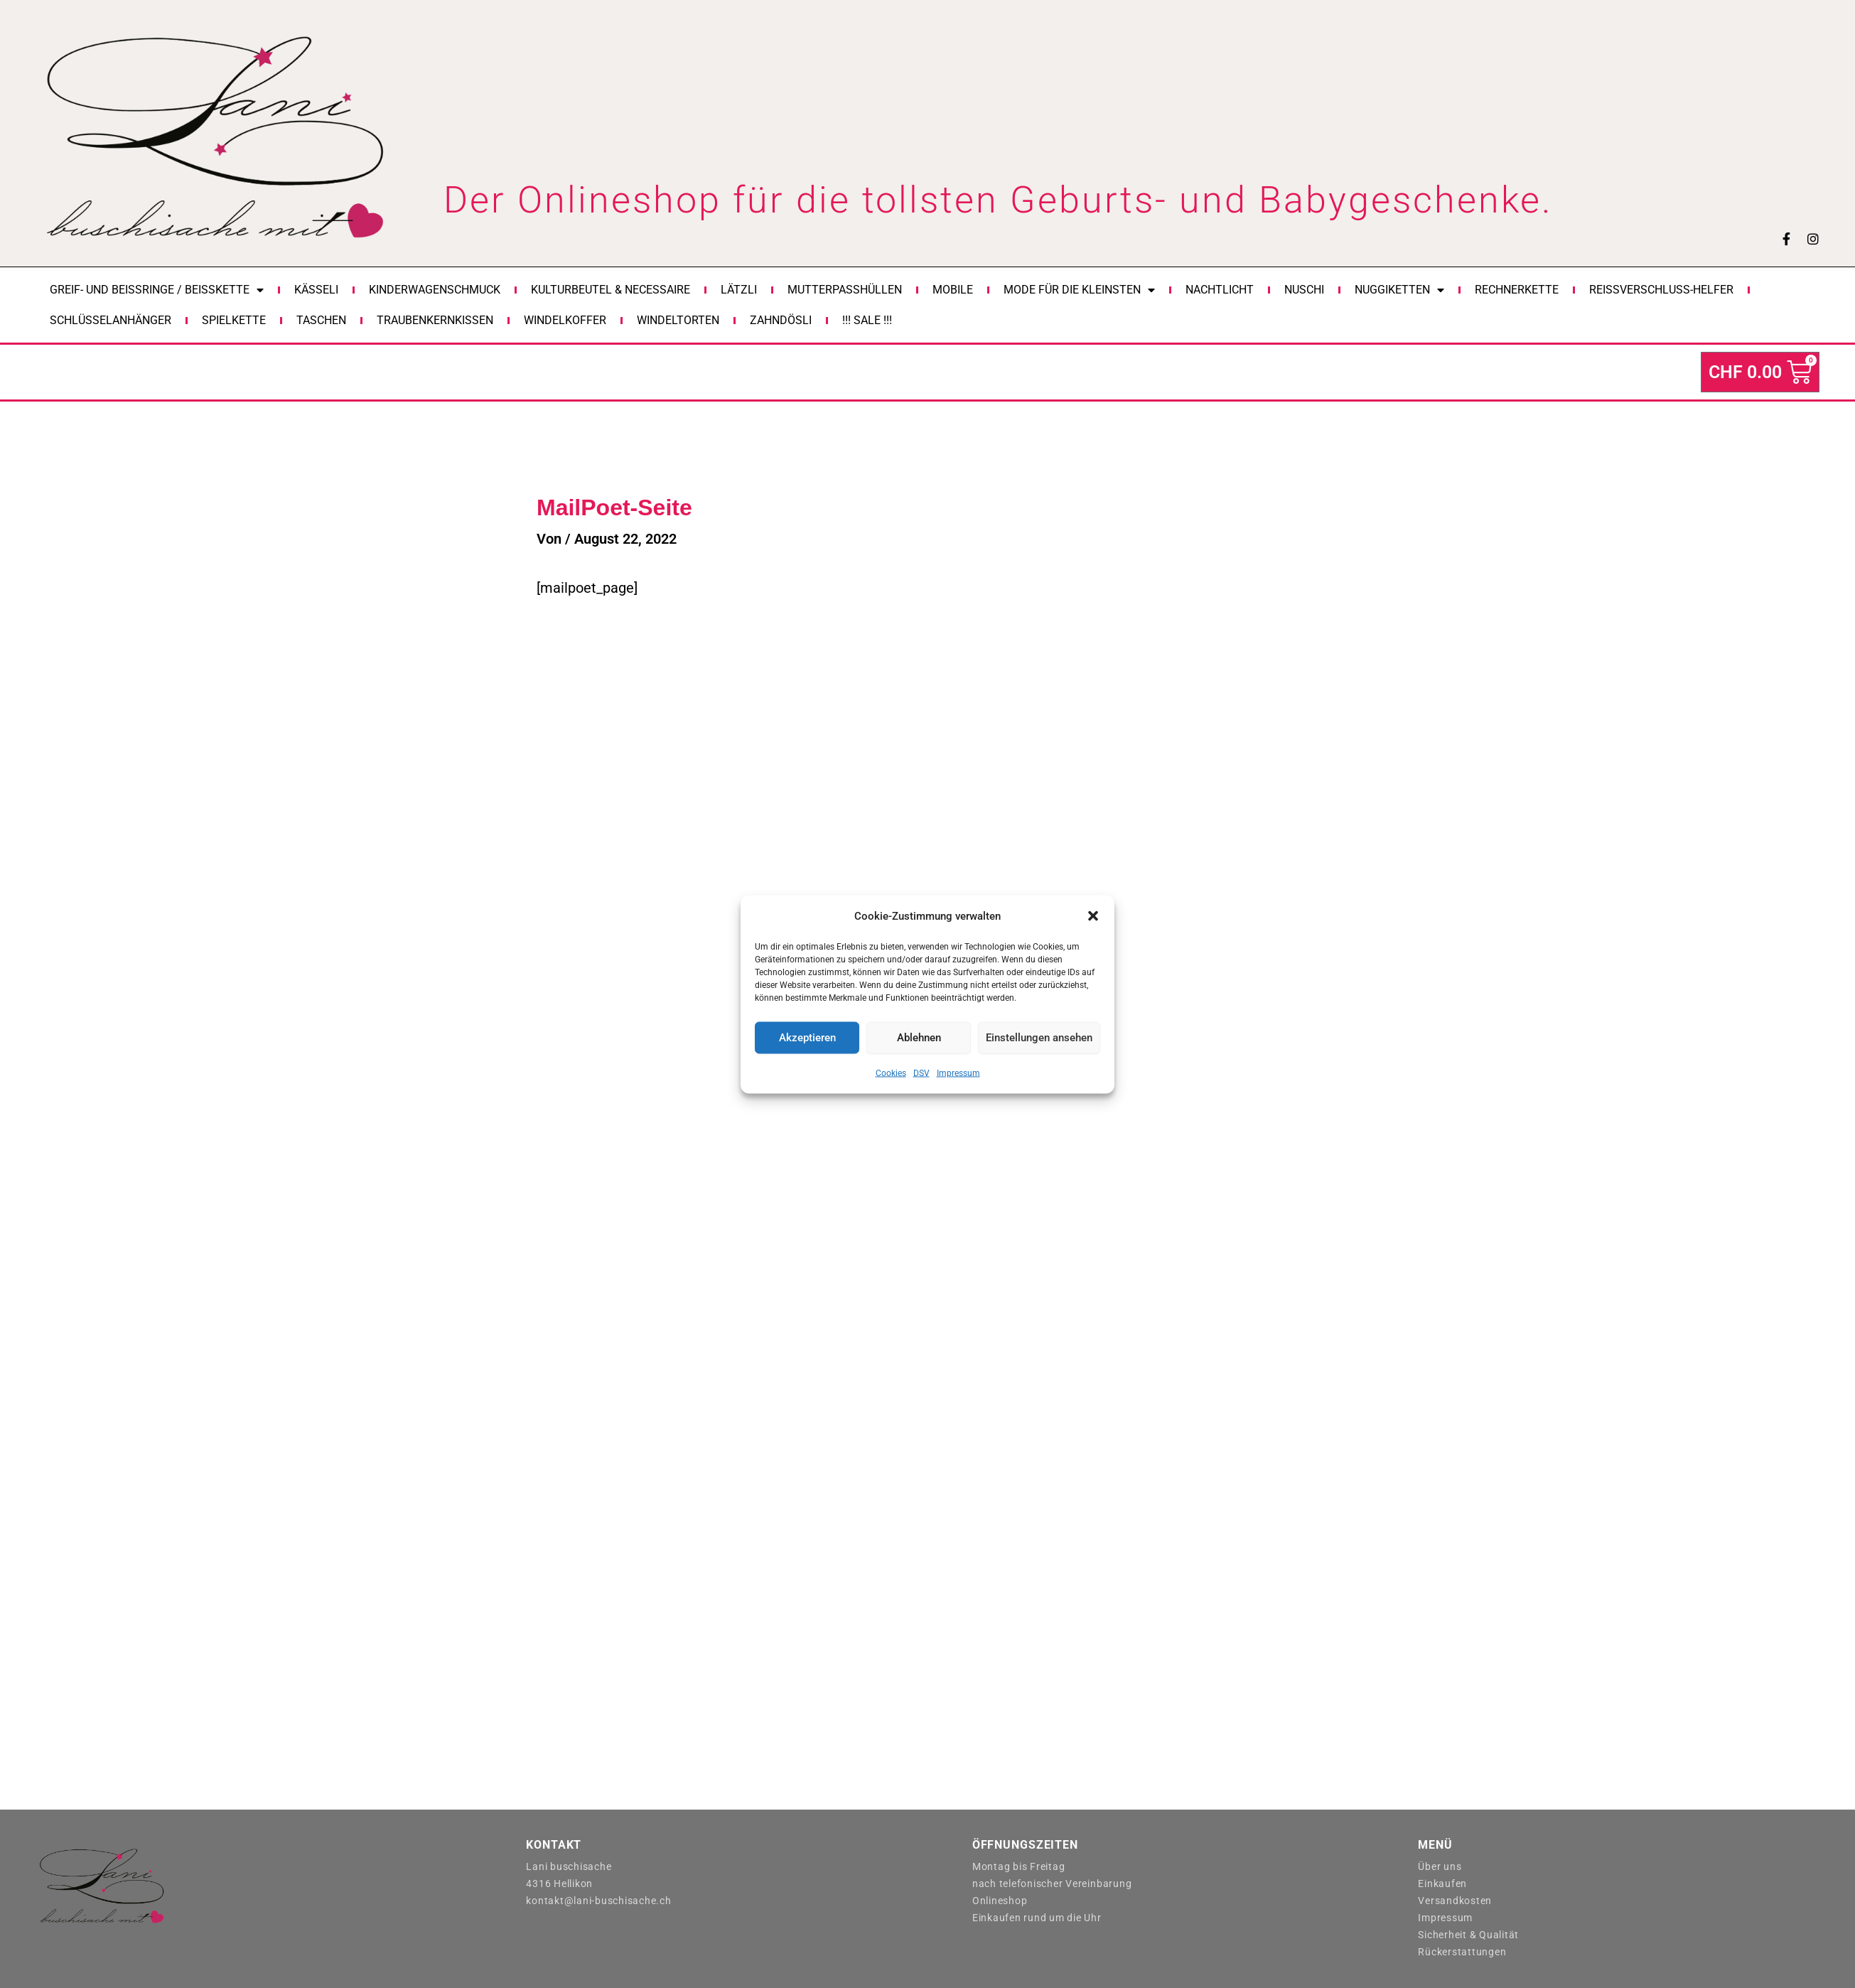  Describe the element at coordinates (157, 290) in the screenshot. I see `Greif- und Beissringe / Beisskette` at that location.